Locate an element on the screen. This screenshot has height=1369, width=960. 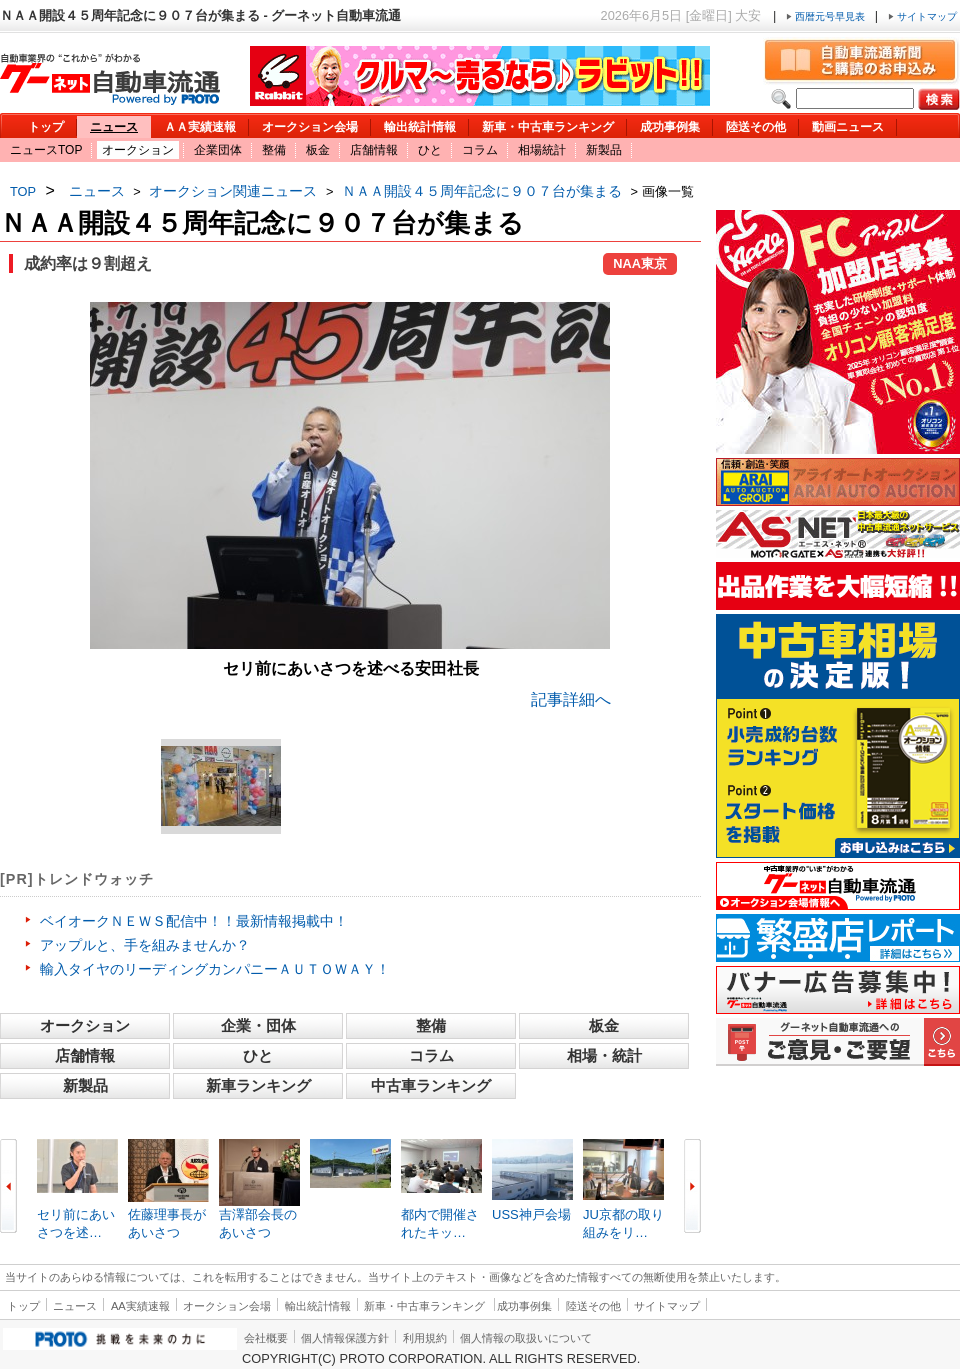
輸入タイヤのリーディングカンパニーＡＵＴＯＷＡＹ！ is located at coordinates (215, 969).